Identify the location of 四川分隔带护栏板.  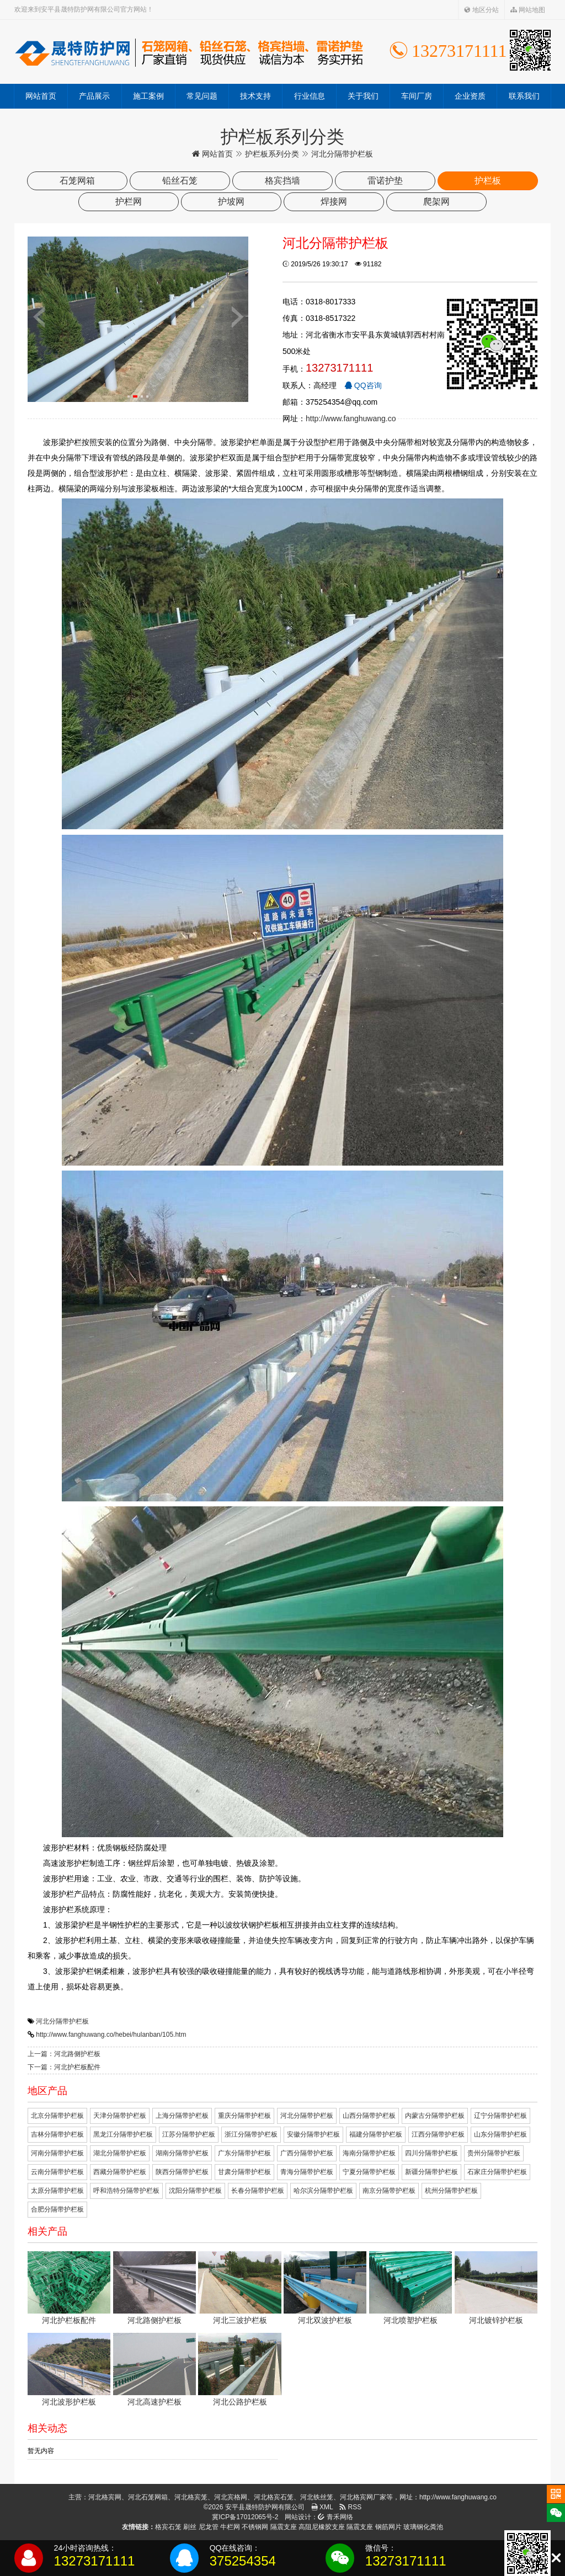
(431, 2153).